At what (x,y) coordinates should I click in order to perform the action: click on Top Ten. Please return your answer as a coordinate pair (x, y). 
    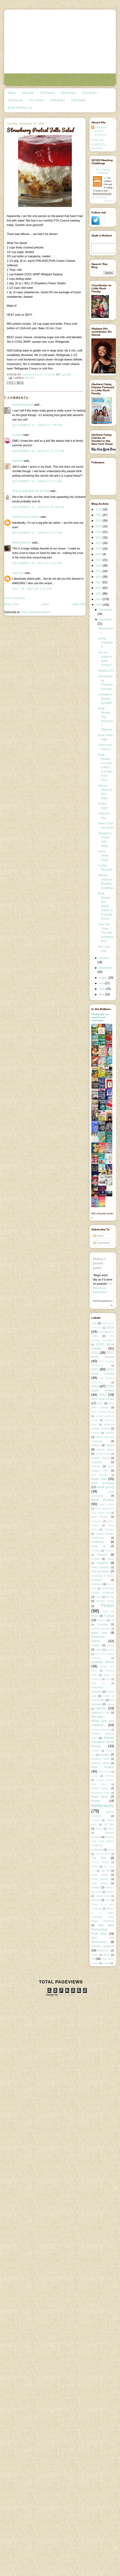
    Looking at the image, I should click on (105, 1870).